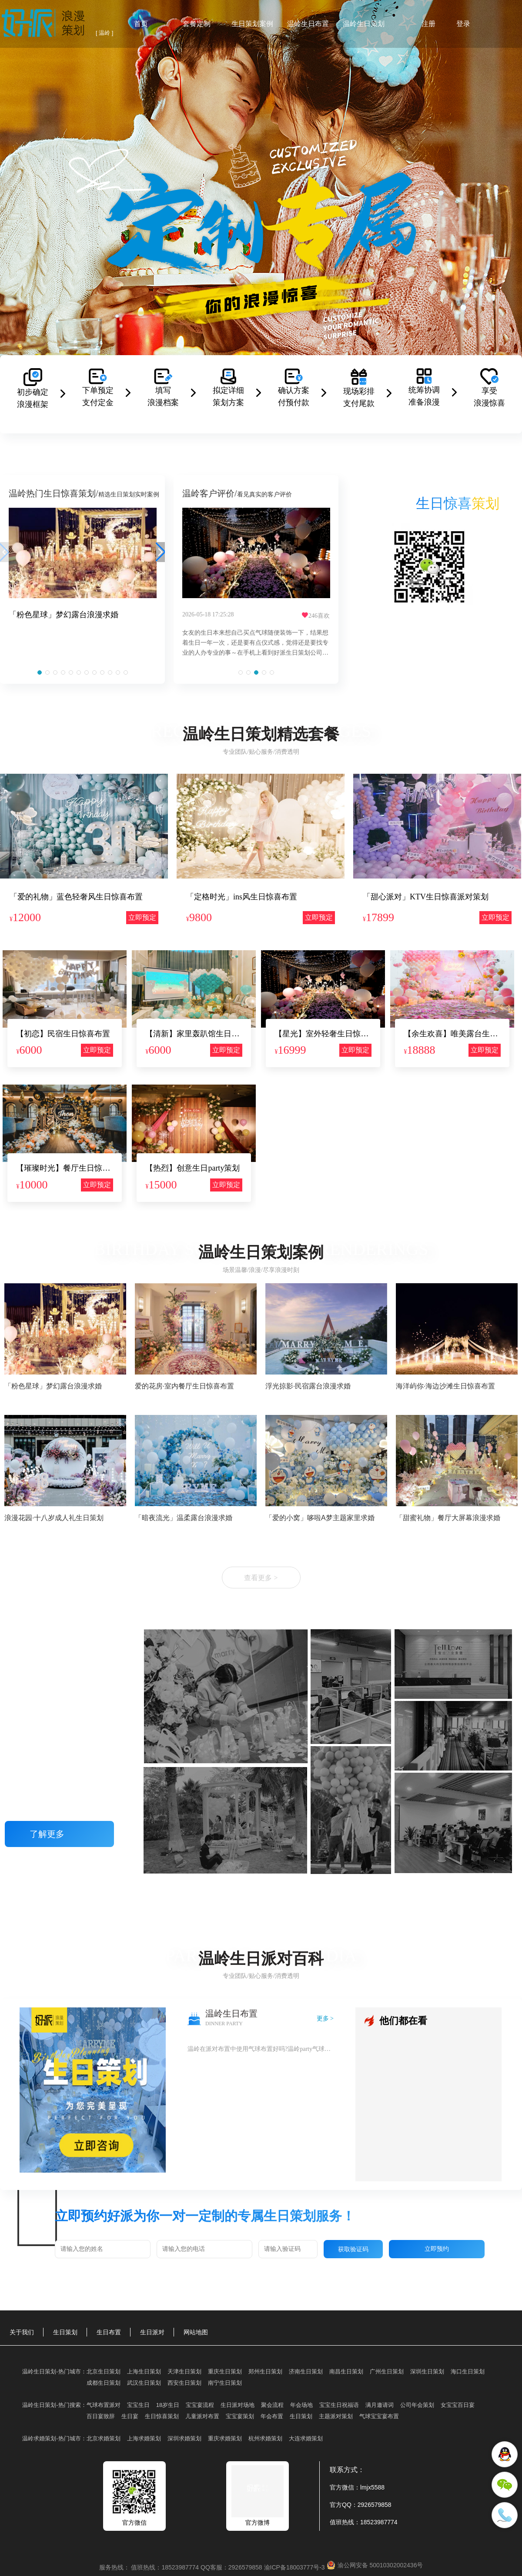  What do you see at coordinates (22, 2332) in the screenshot?
I see `关于我们` at bounding box center [22, 2332].